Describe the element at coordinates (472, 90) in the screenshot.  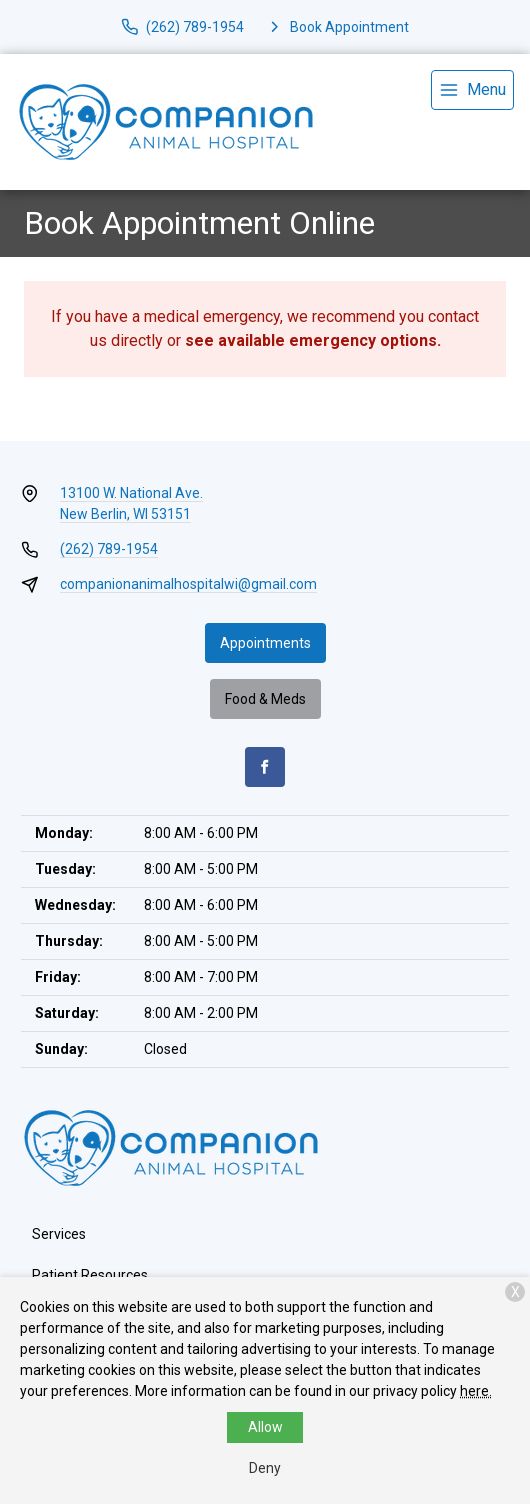
I see `[menu]` at that location.